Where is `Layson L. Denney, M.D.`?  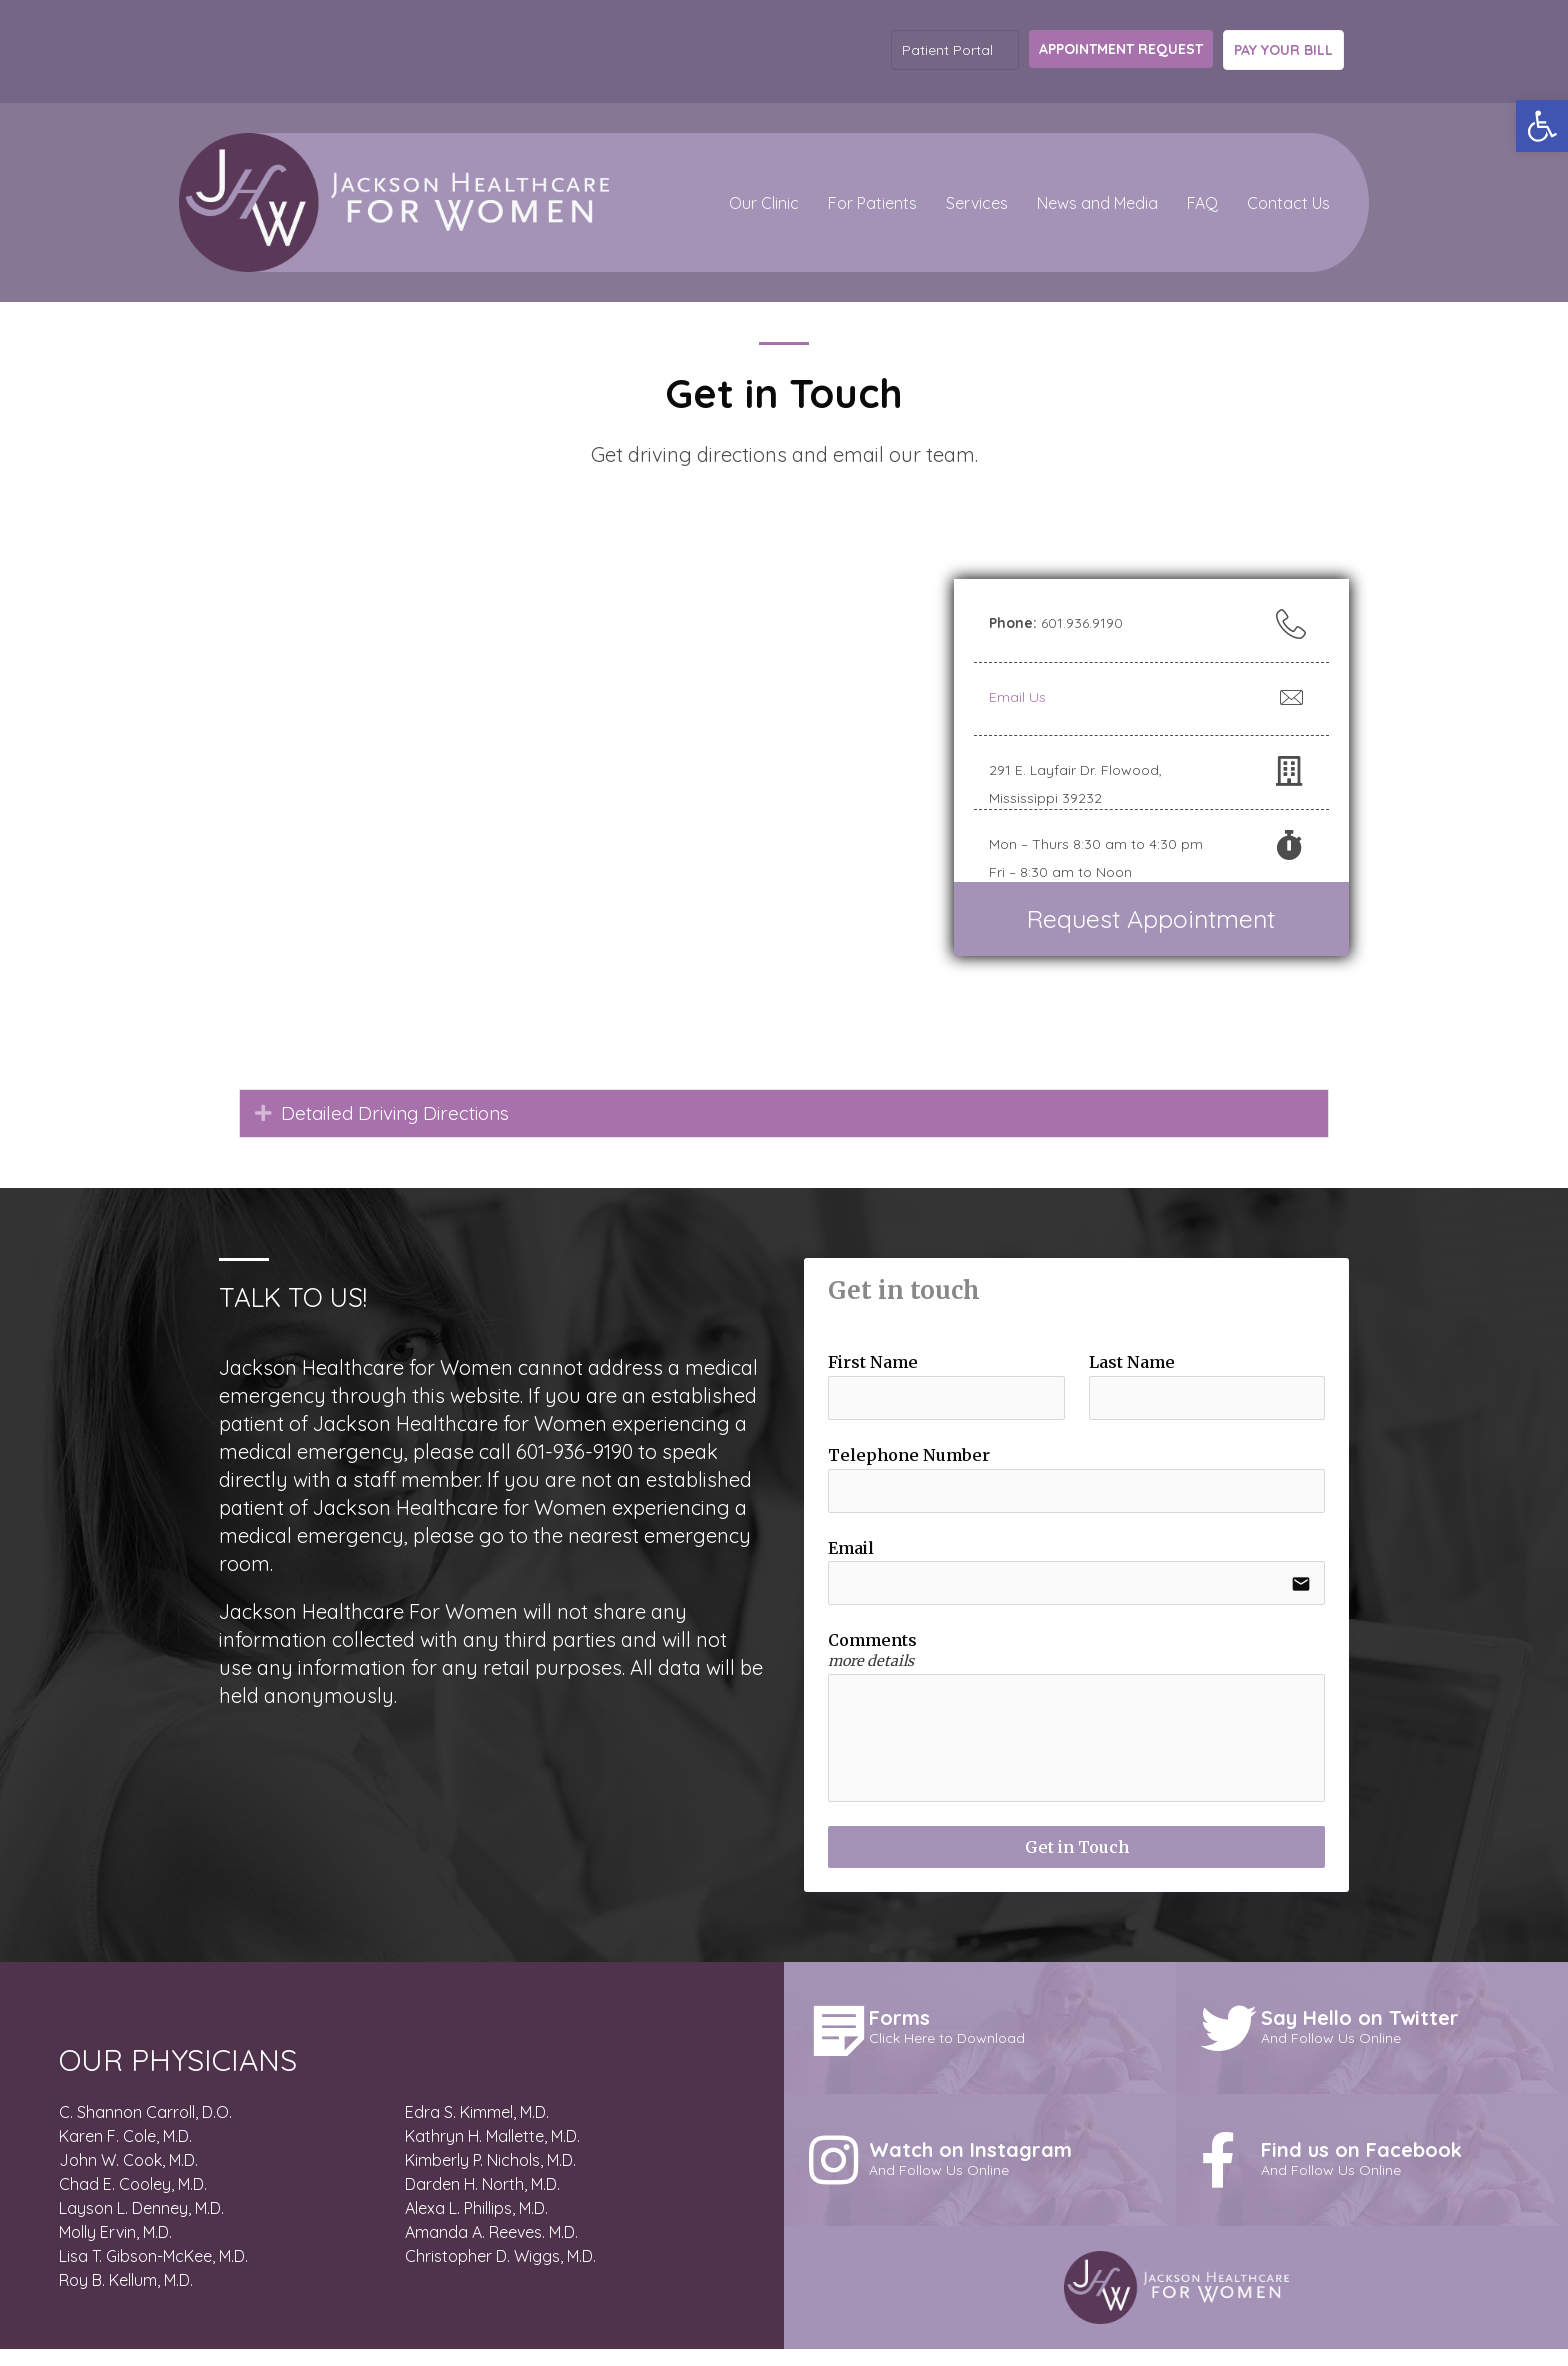 Layson L. Denney, M.D. is located at coordinates (141, 2226).